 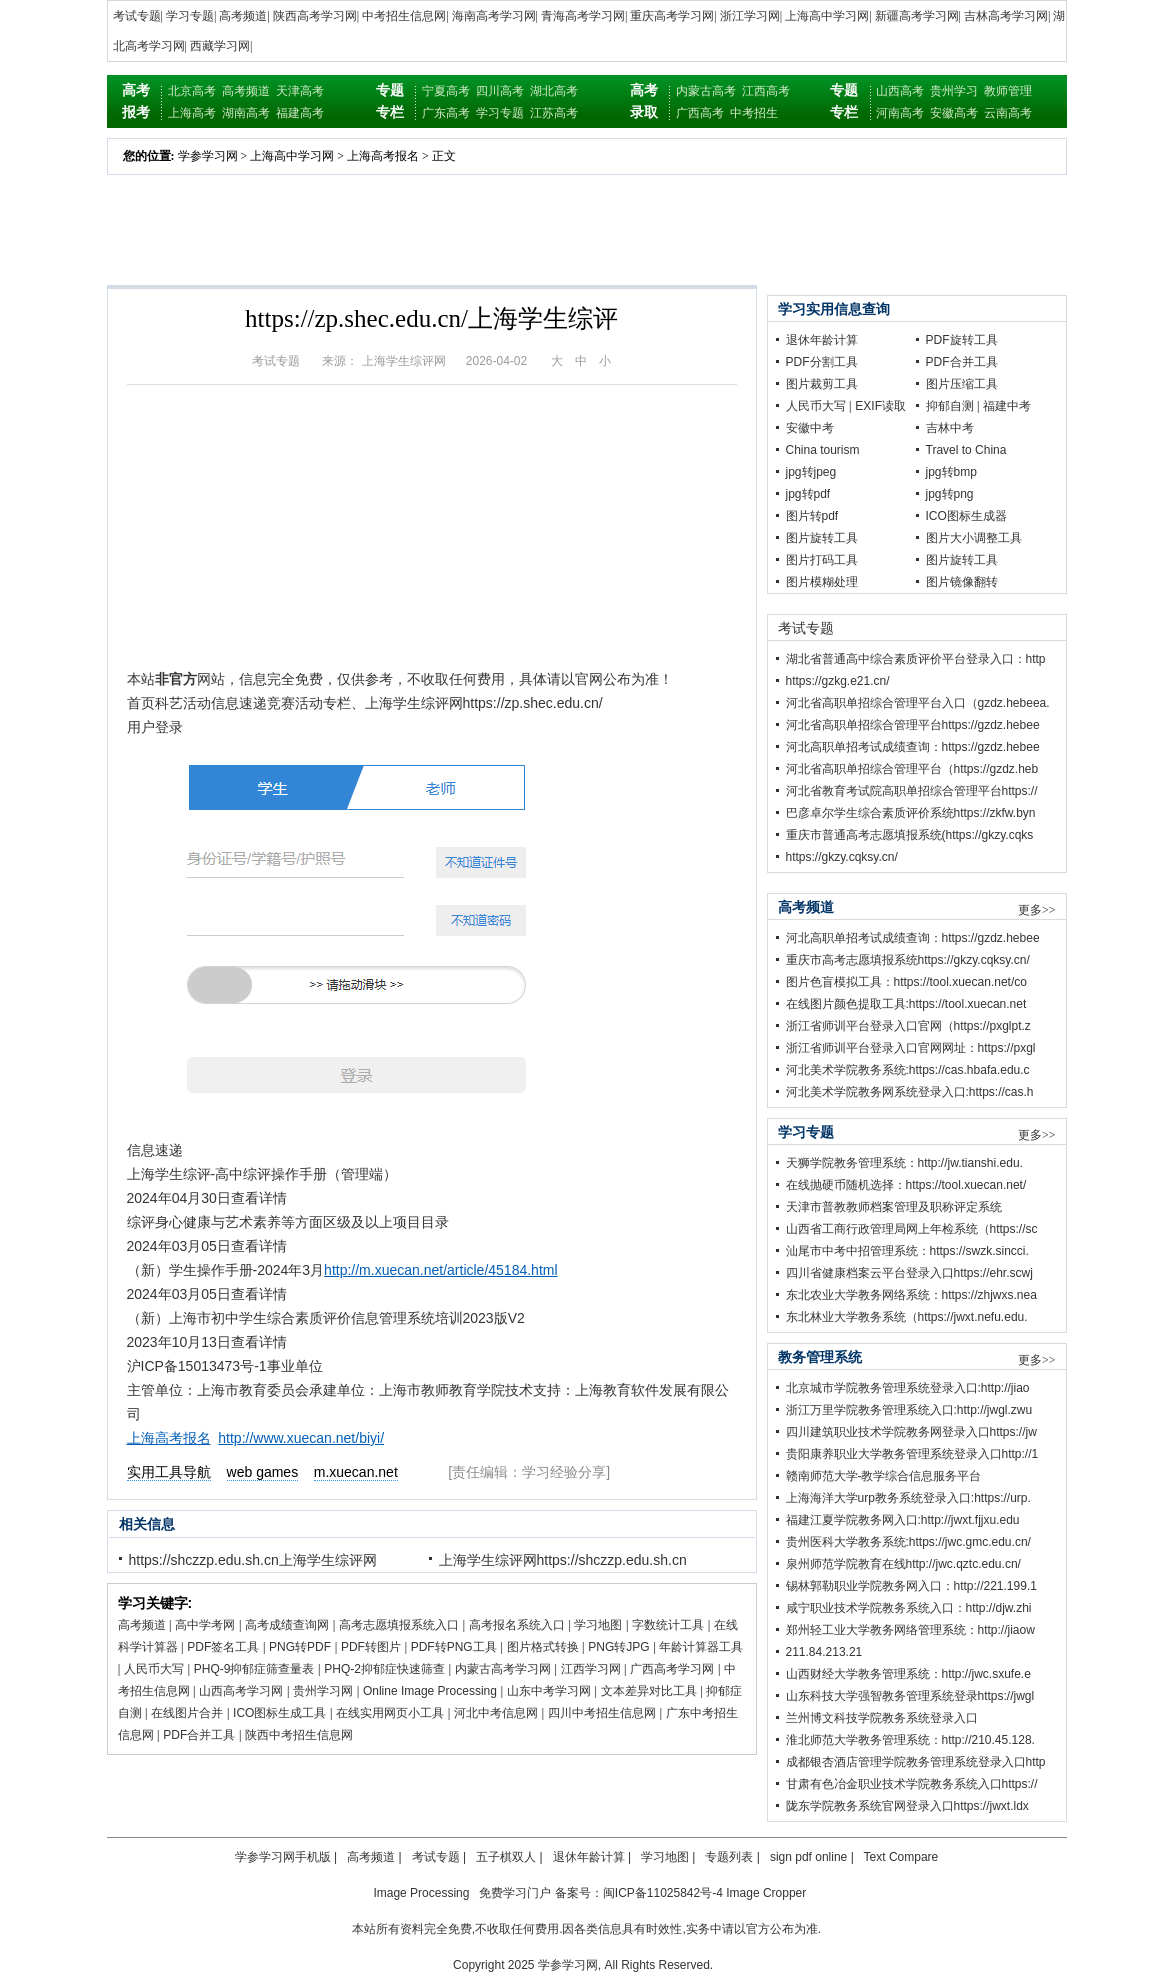 What do you see at coordinates (496, 1713) in the screenshot?
I see `河北中考信息网` at bounding box center [496, 1713].